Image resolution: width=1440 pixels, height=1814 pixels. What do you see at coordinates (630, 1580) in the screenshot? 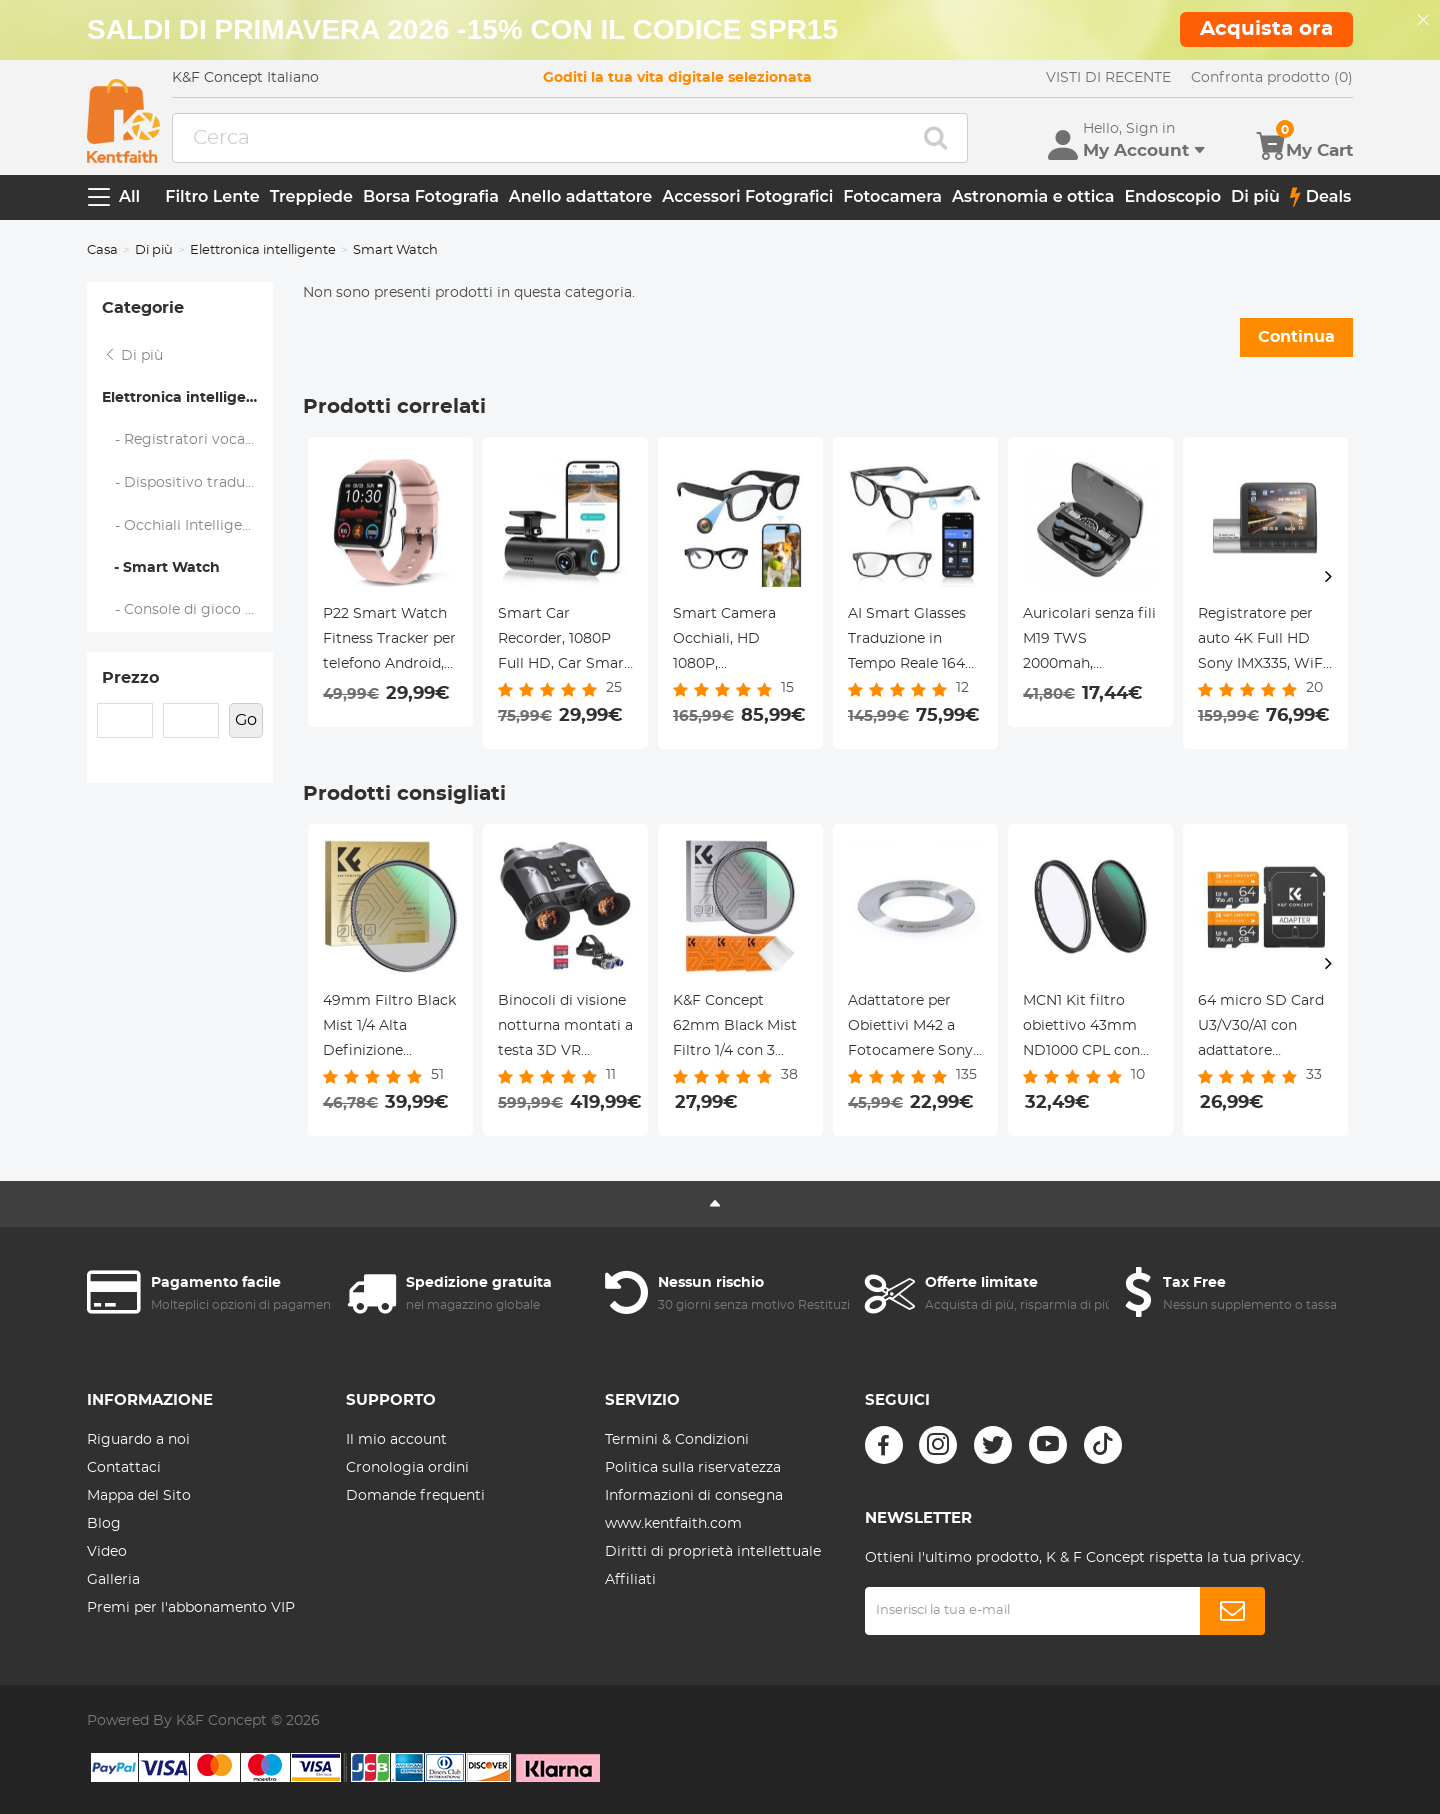
I see `Affiliati` at bounding box center [630, 1580].